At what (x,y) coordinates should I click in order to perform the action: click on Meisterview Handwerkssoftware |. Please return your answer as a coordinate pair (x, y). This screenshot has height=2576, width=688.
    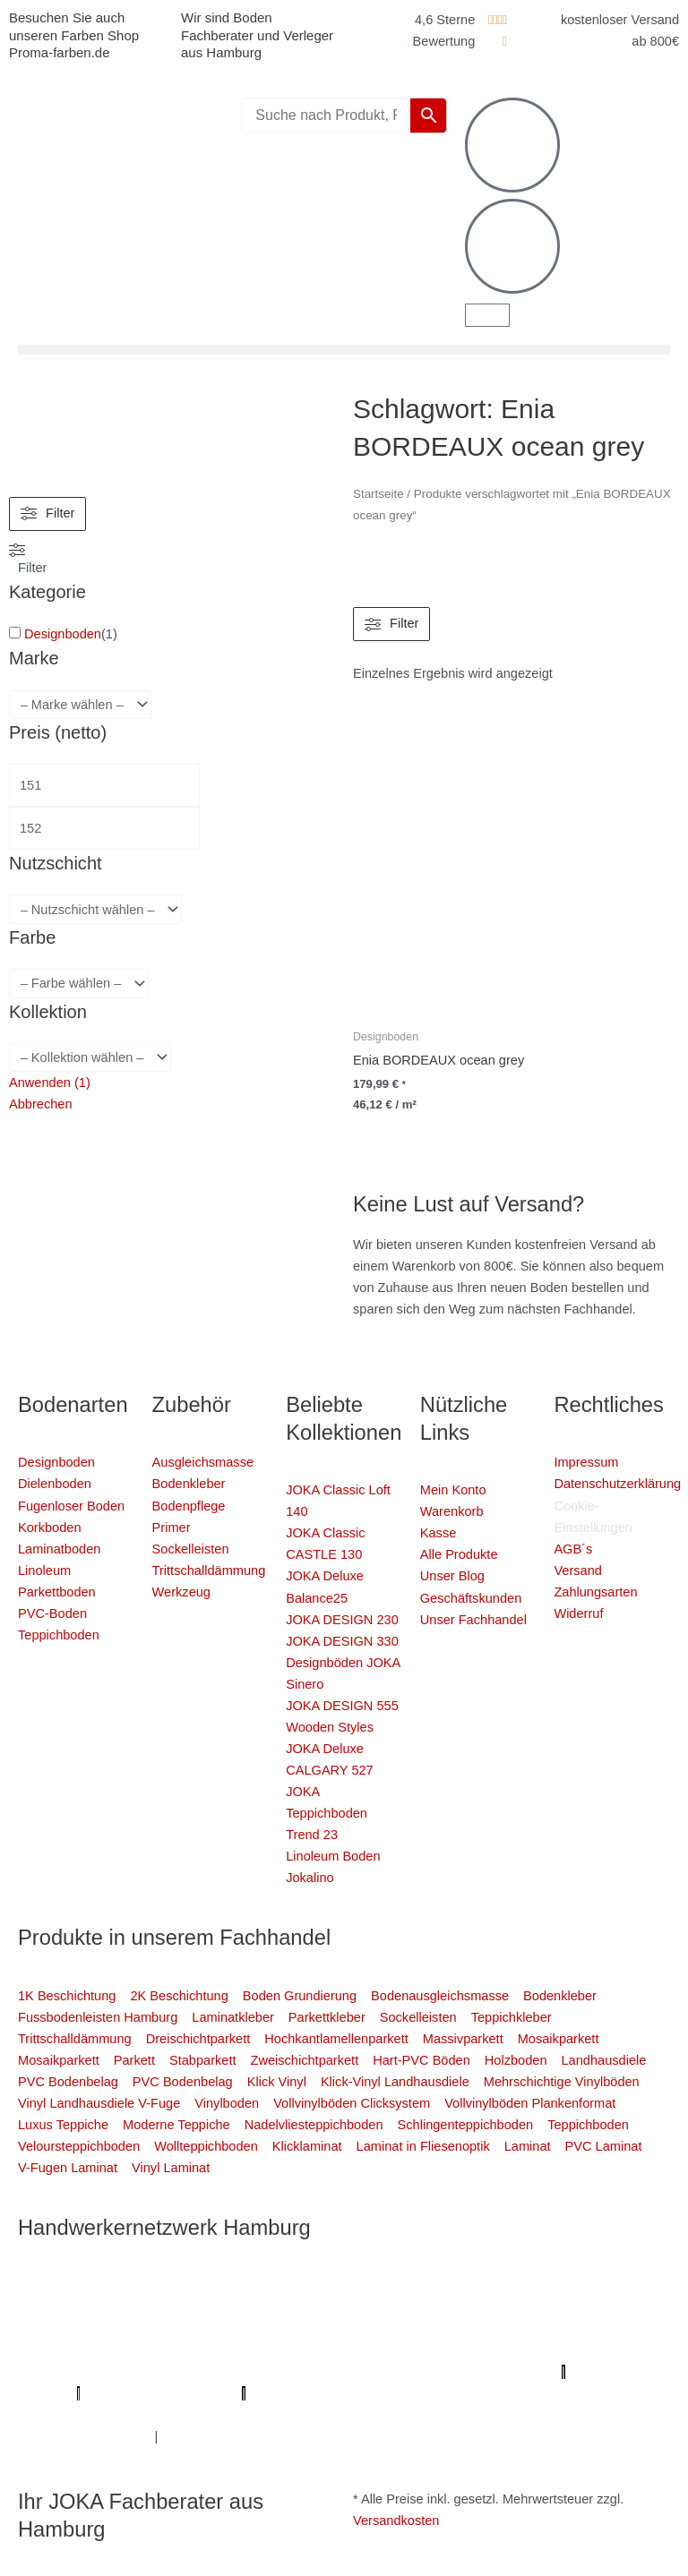
    Looking at the image, I should click on (306, 2372).